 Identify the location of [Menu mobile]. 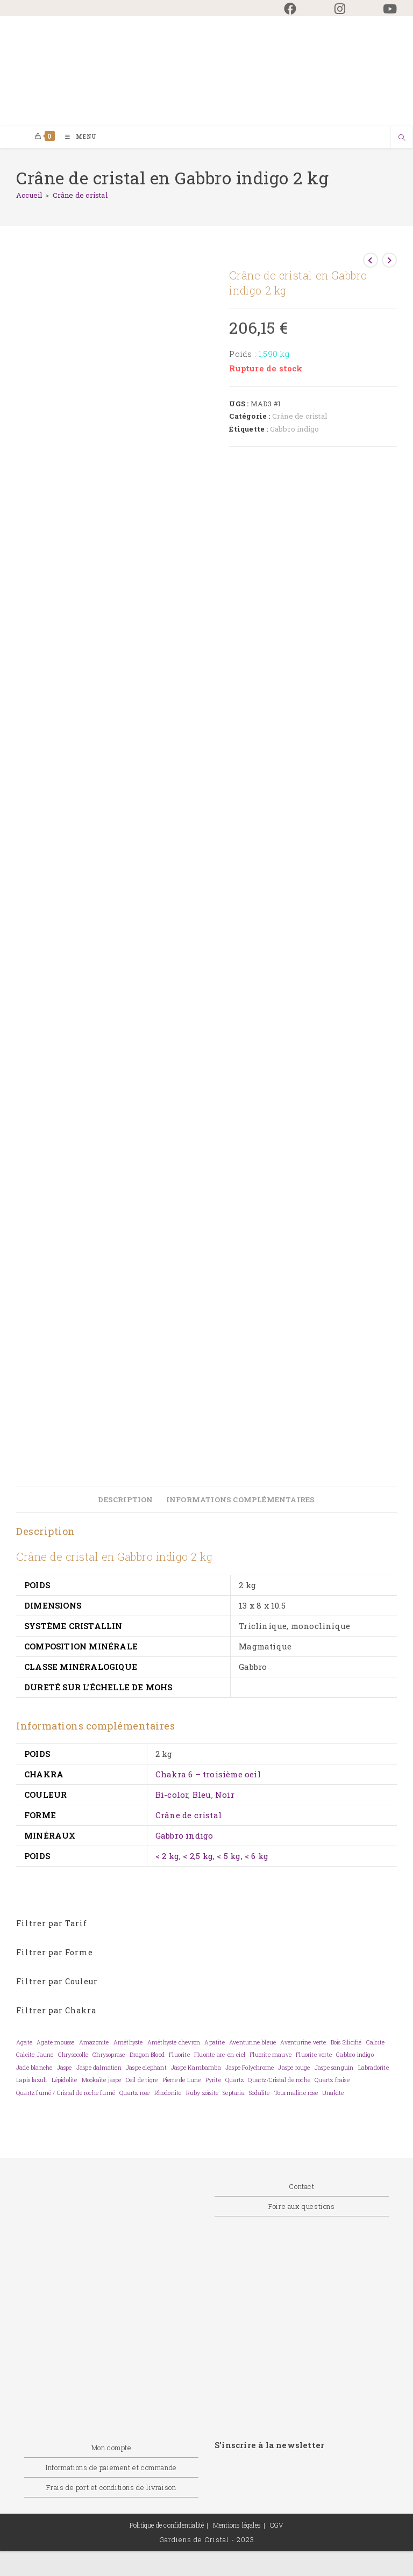
(77, 137).